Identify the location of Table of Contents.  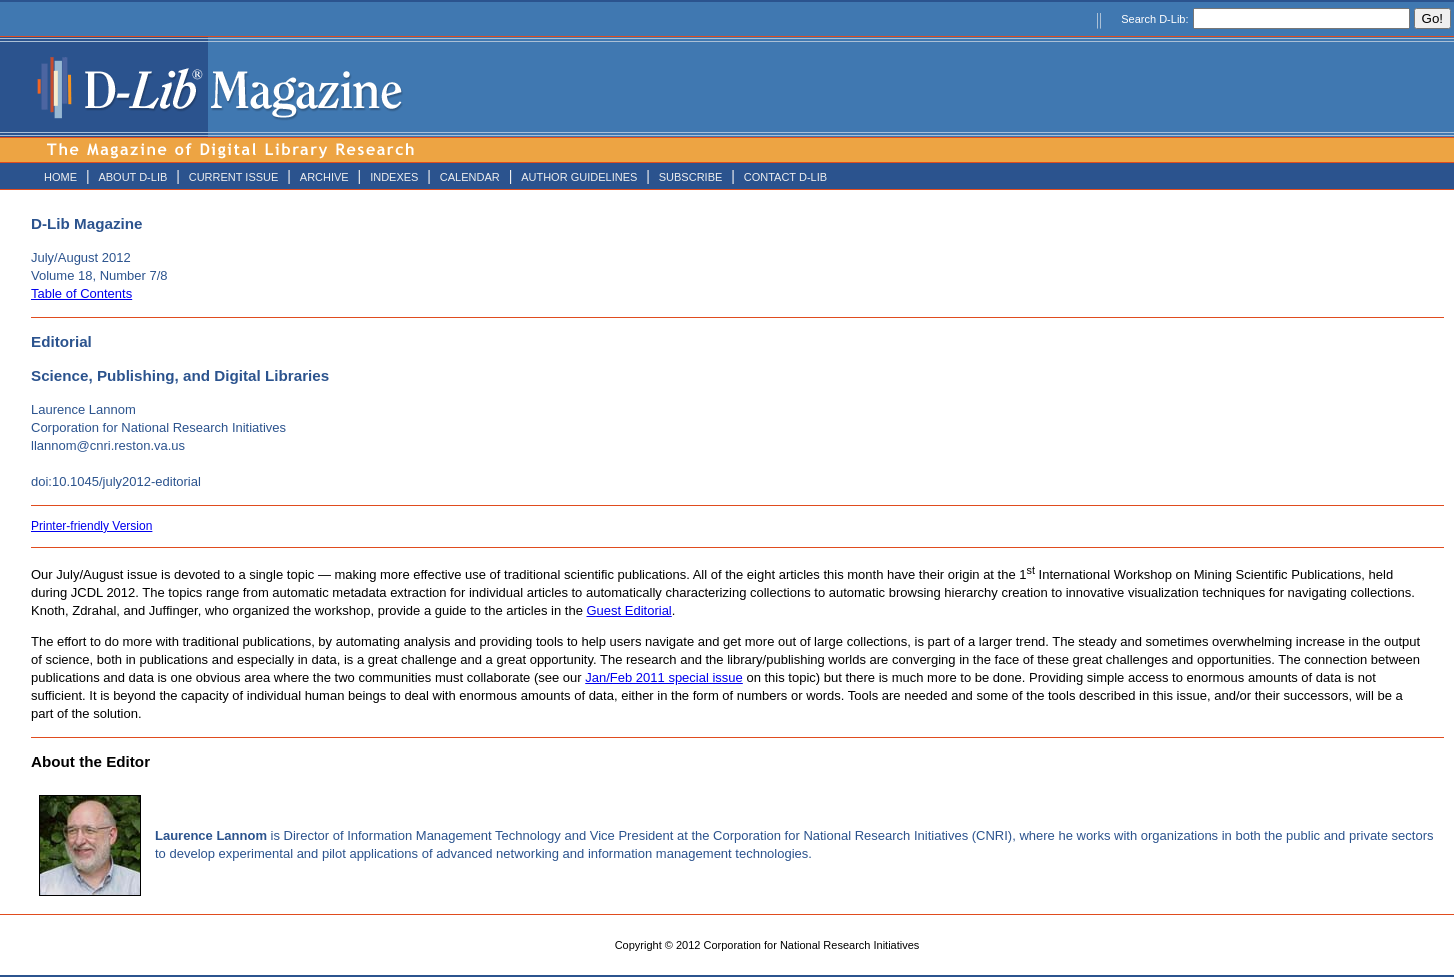
(81, 293).